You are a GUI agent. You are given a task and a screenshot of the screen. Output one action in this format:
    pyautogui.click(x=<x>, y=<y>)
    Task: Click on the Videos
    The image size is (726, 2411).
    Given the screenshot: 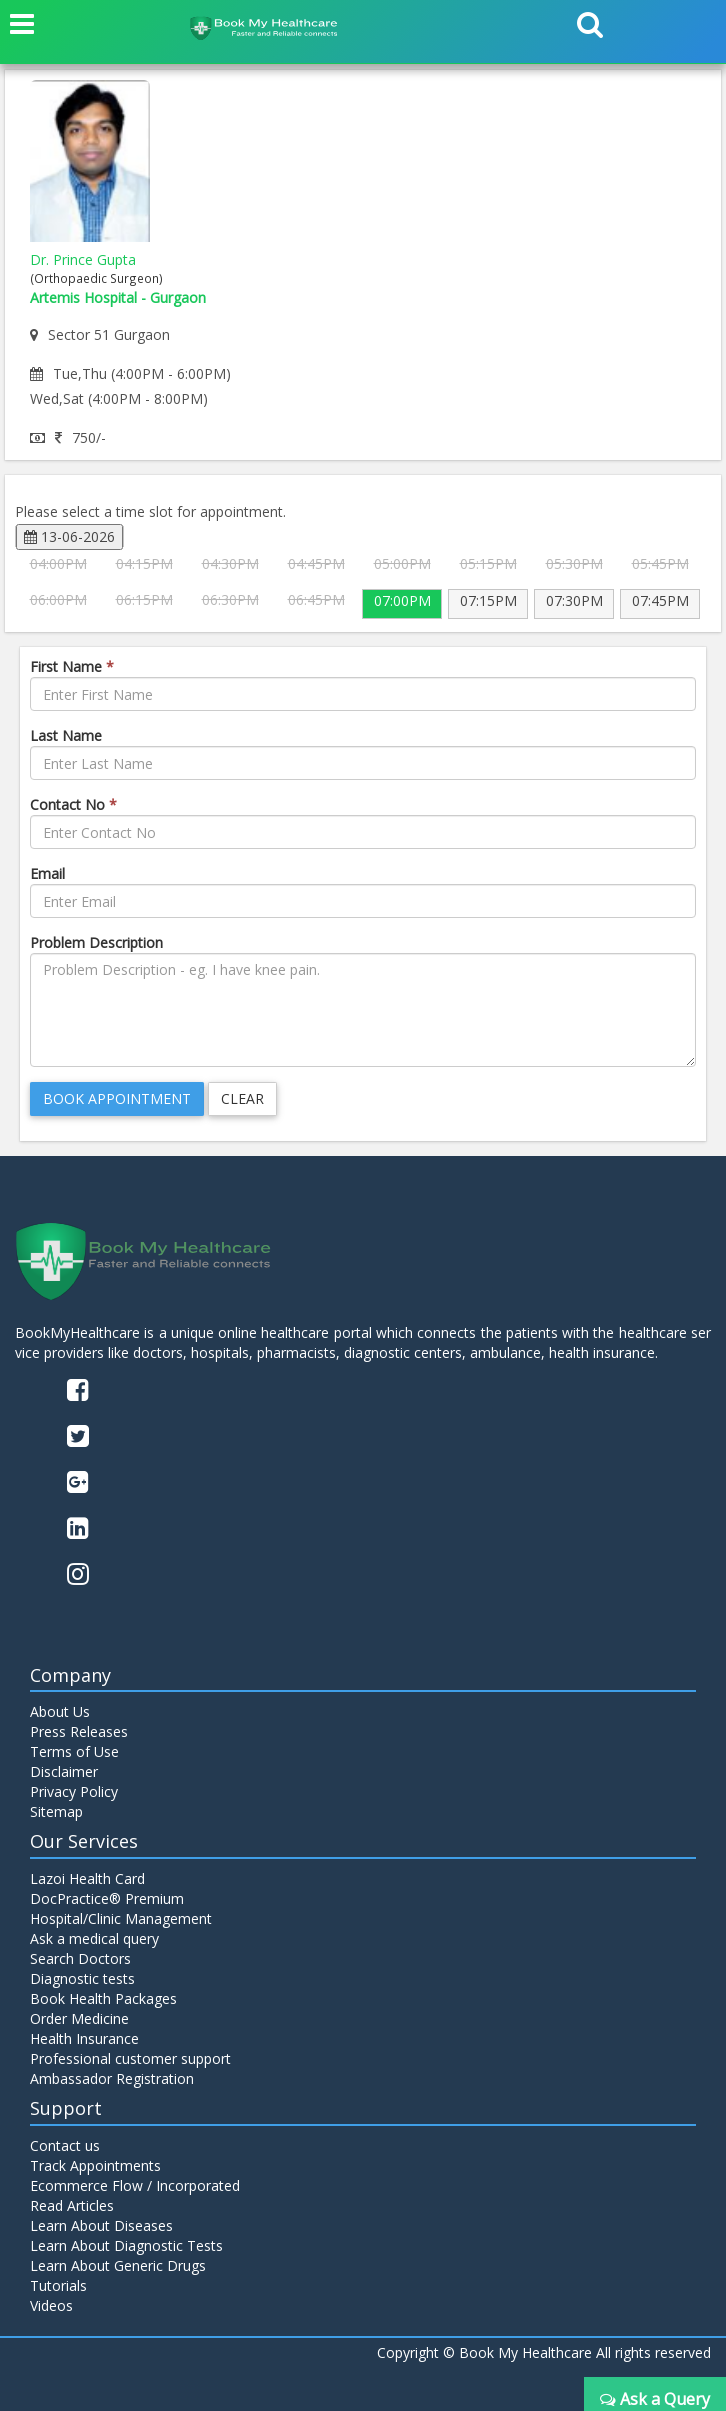 What is the action you would take?
    pyautogui.click(x=51, y=2305)
    